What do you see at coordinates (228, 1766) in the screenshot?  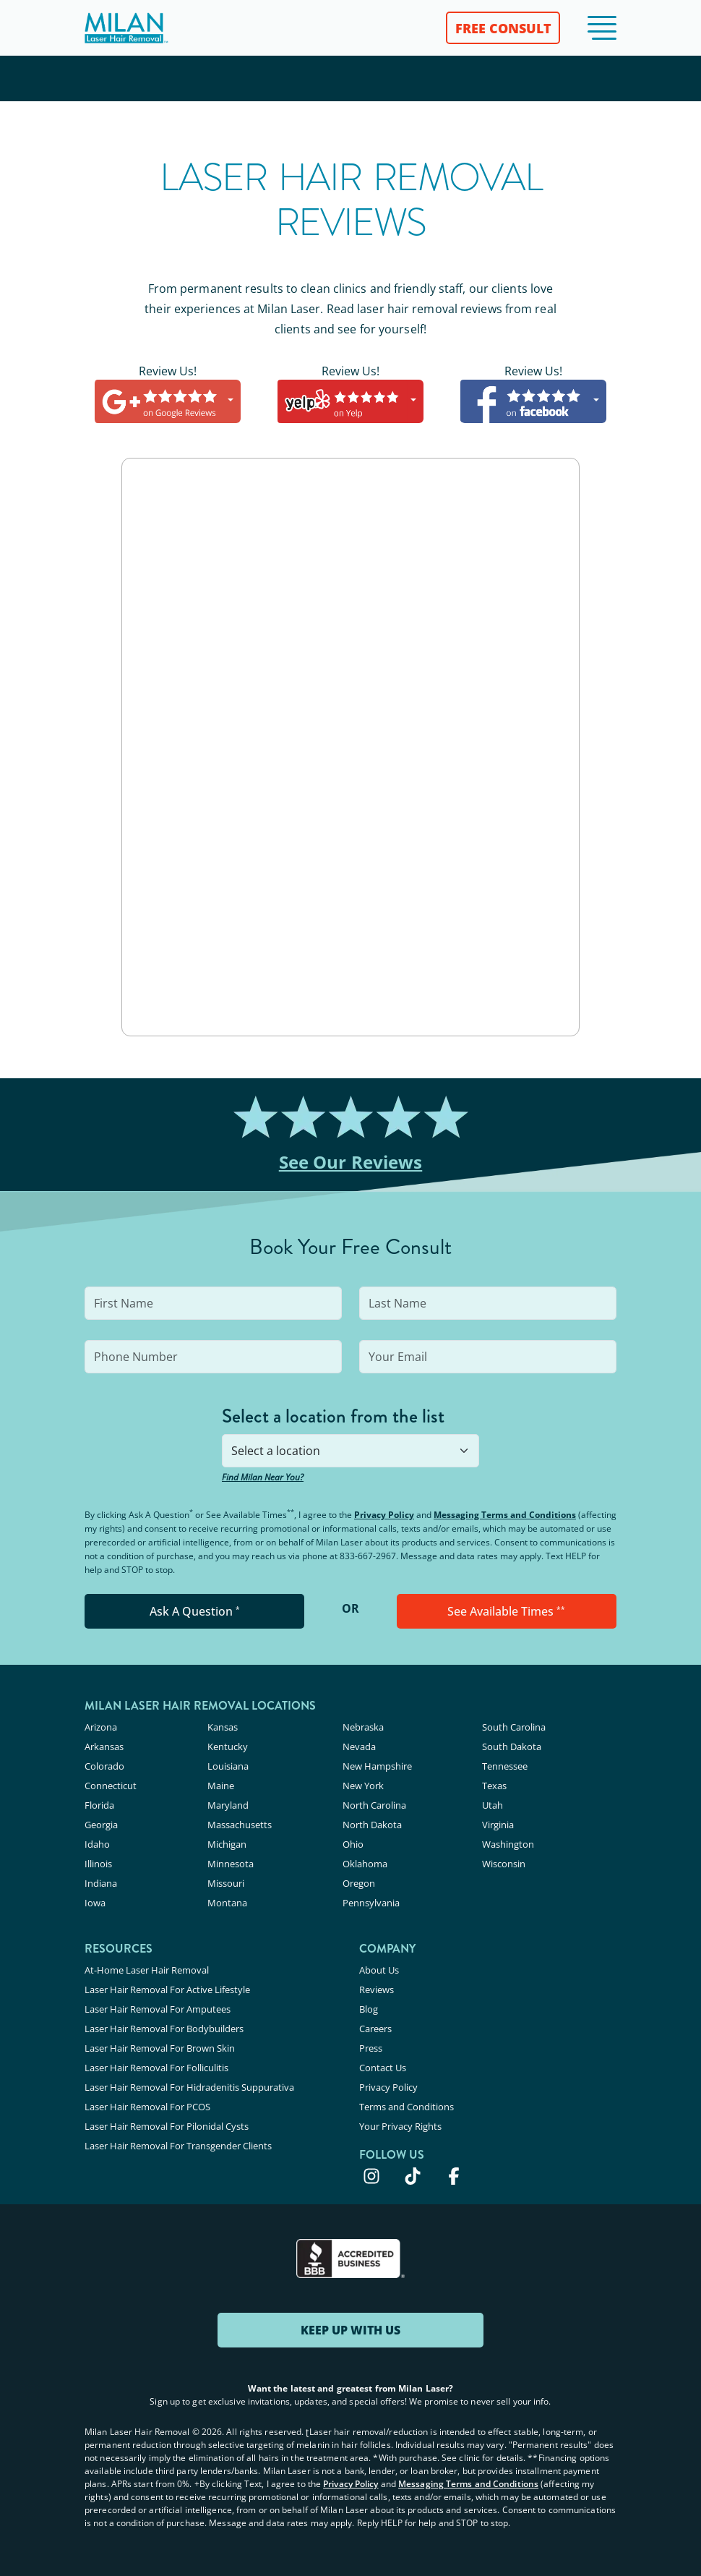 I see `Louisiana` at bounding box center [228, 1766].